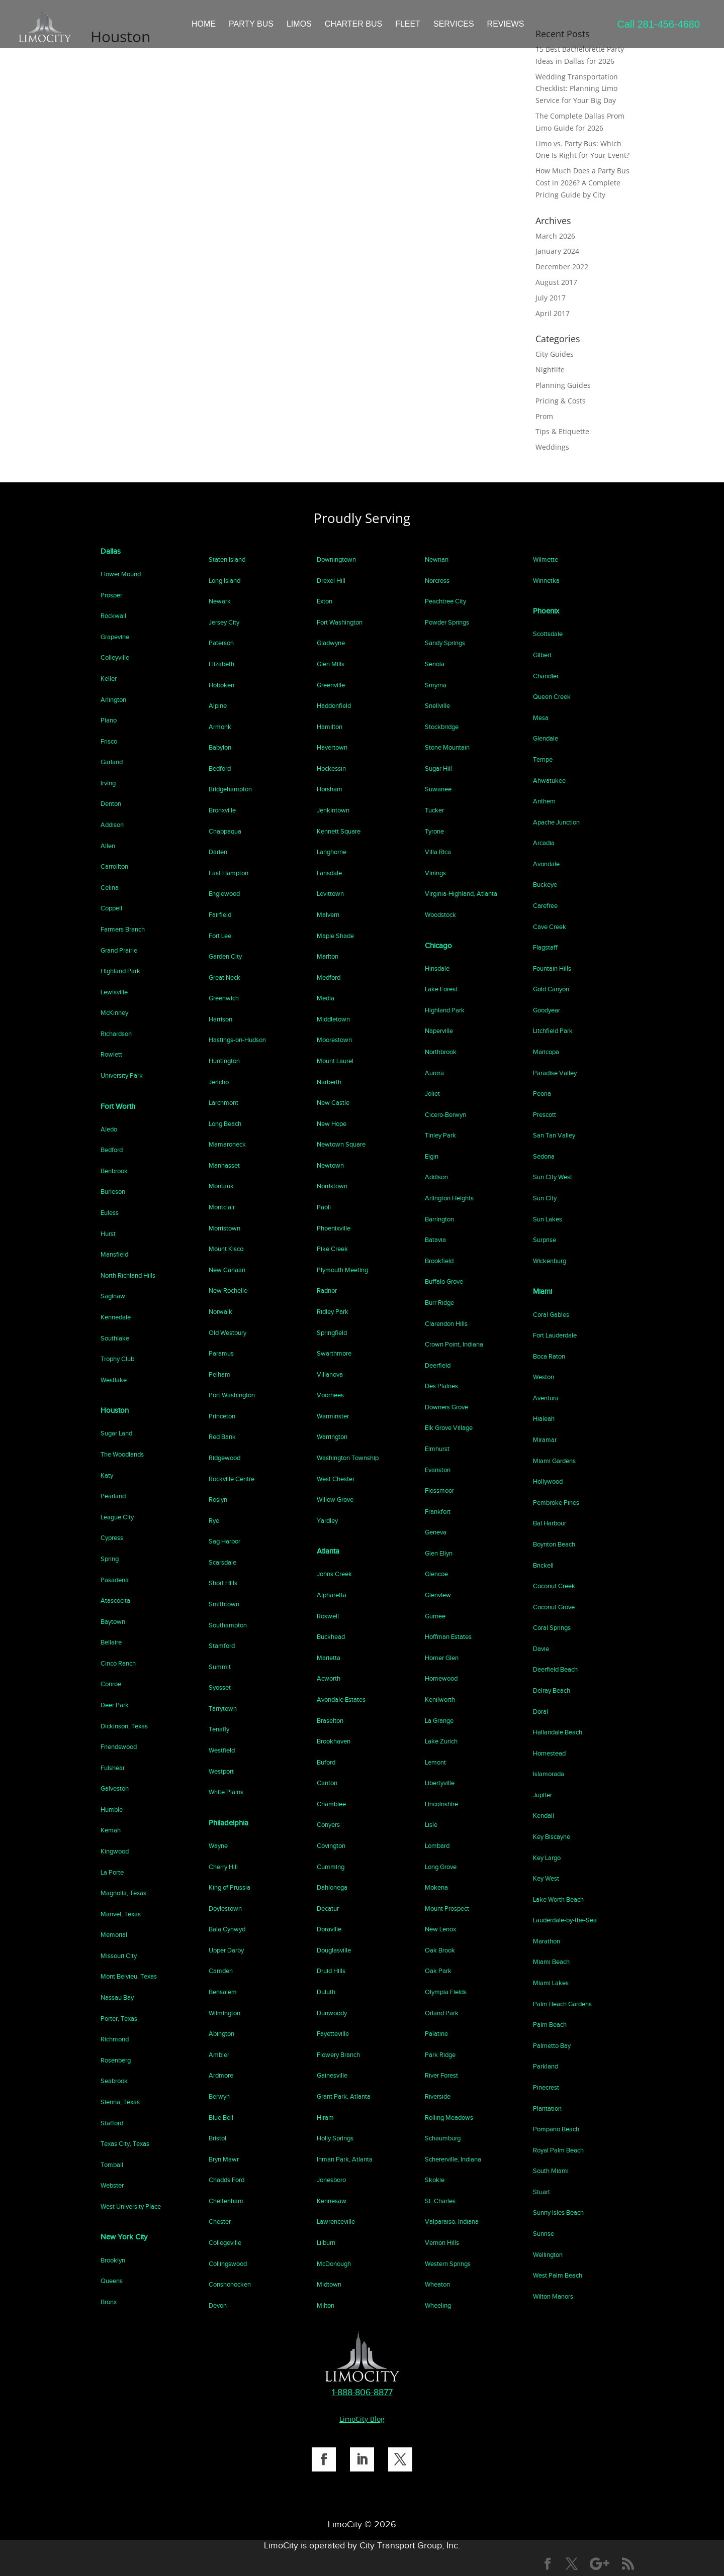  Describe the element at coordinates (552, 1177) in the screenshot. I see `Sun City West` at that location.